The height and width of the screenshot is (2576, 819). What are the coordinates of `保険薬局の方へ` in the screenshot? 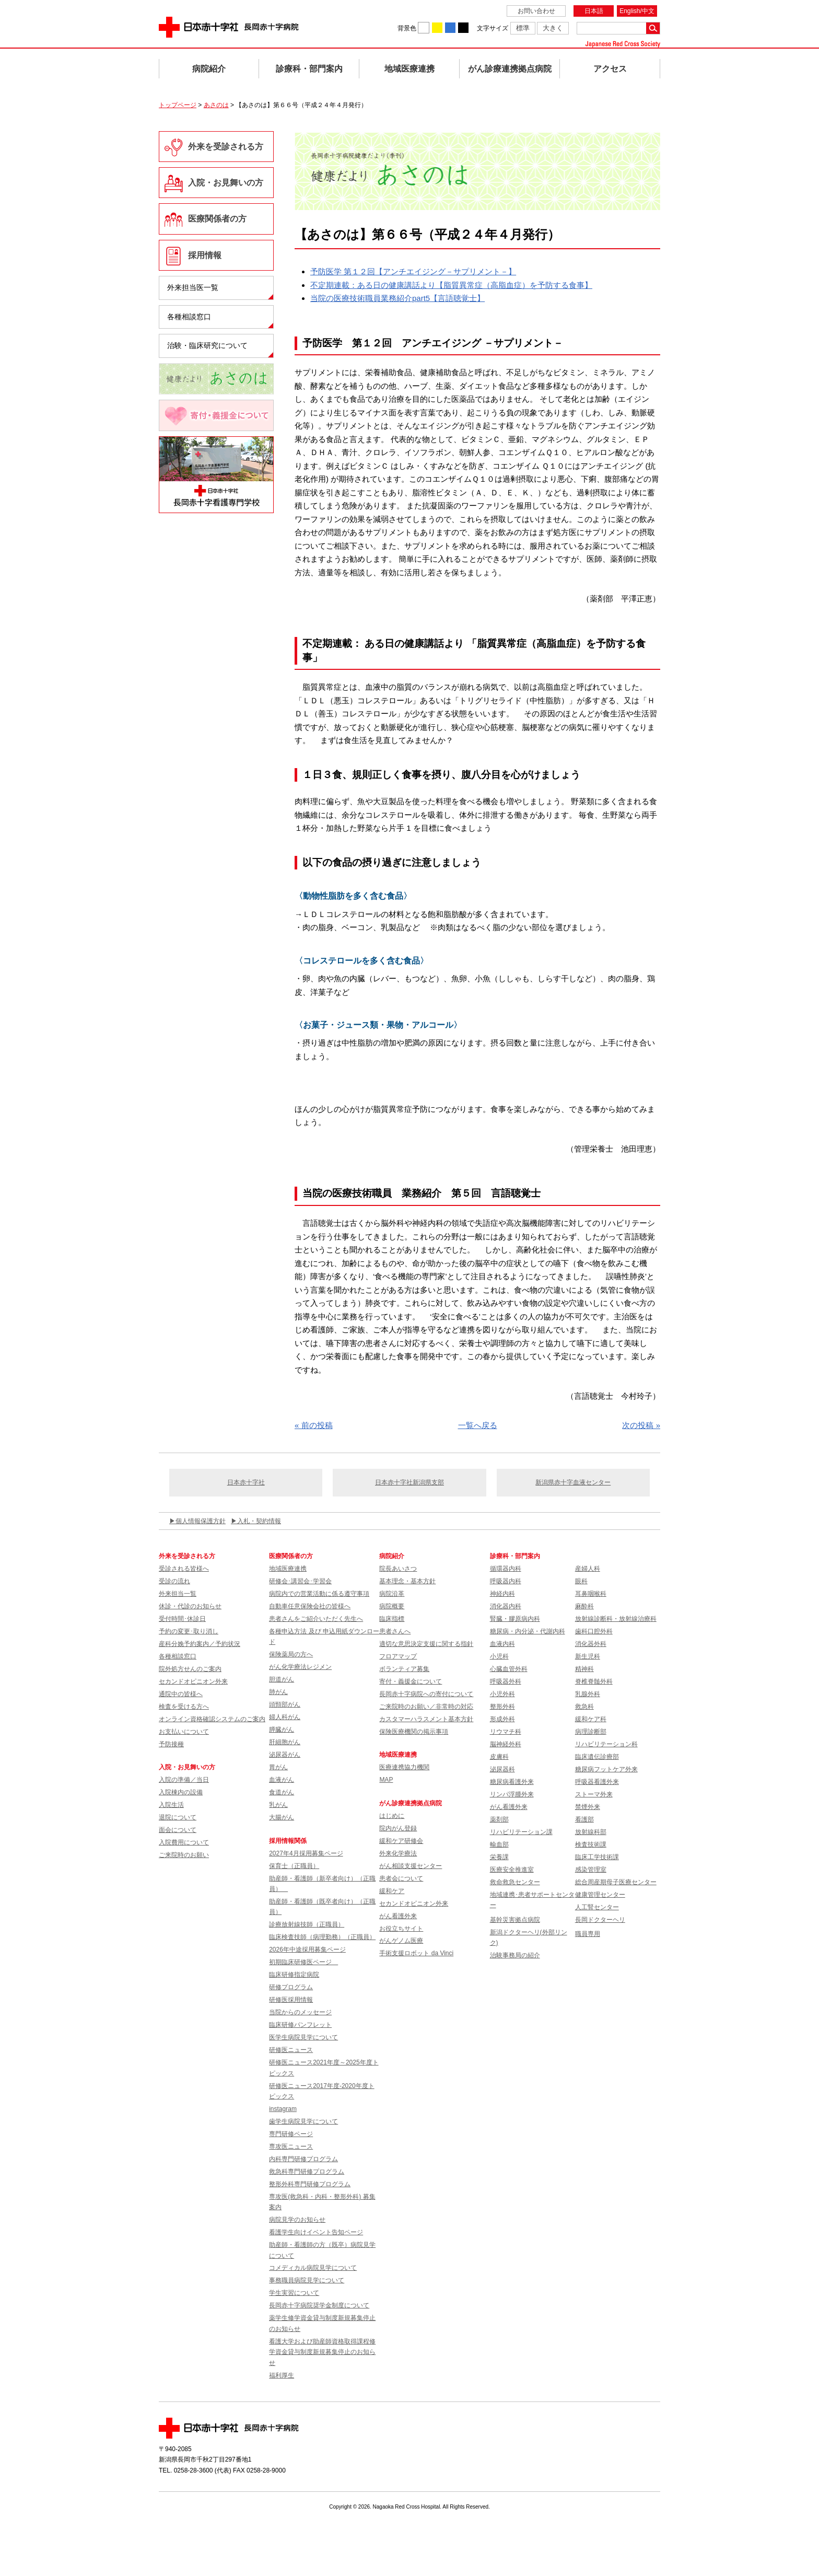 It's located at (291, 1654).